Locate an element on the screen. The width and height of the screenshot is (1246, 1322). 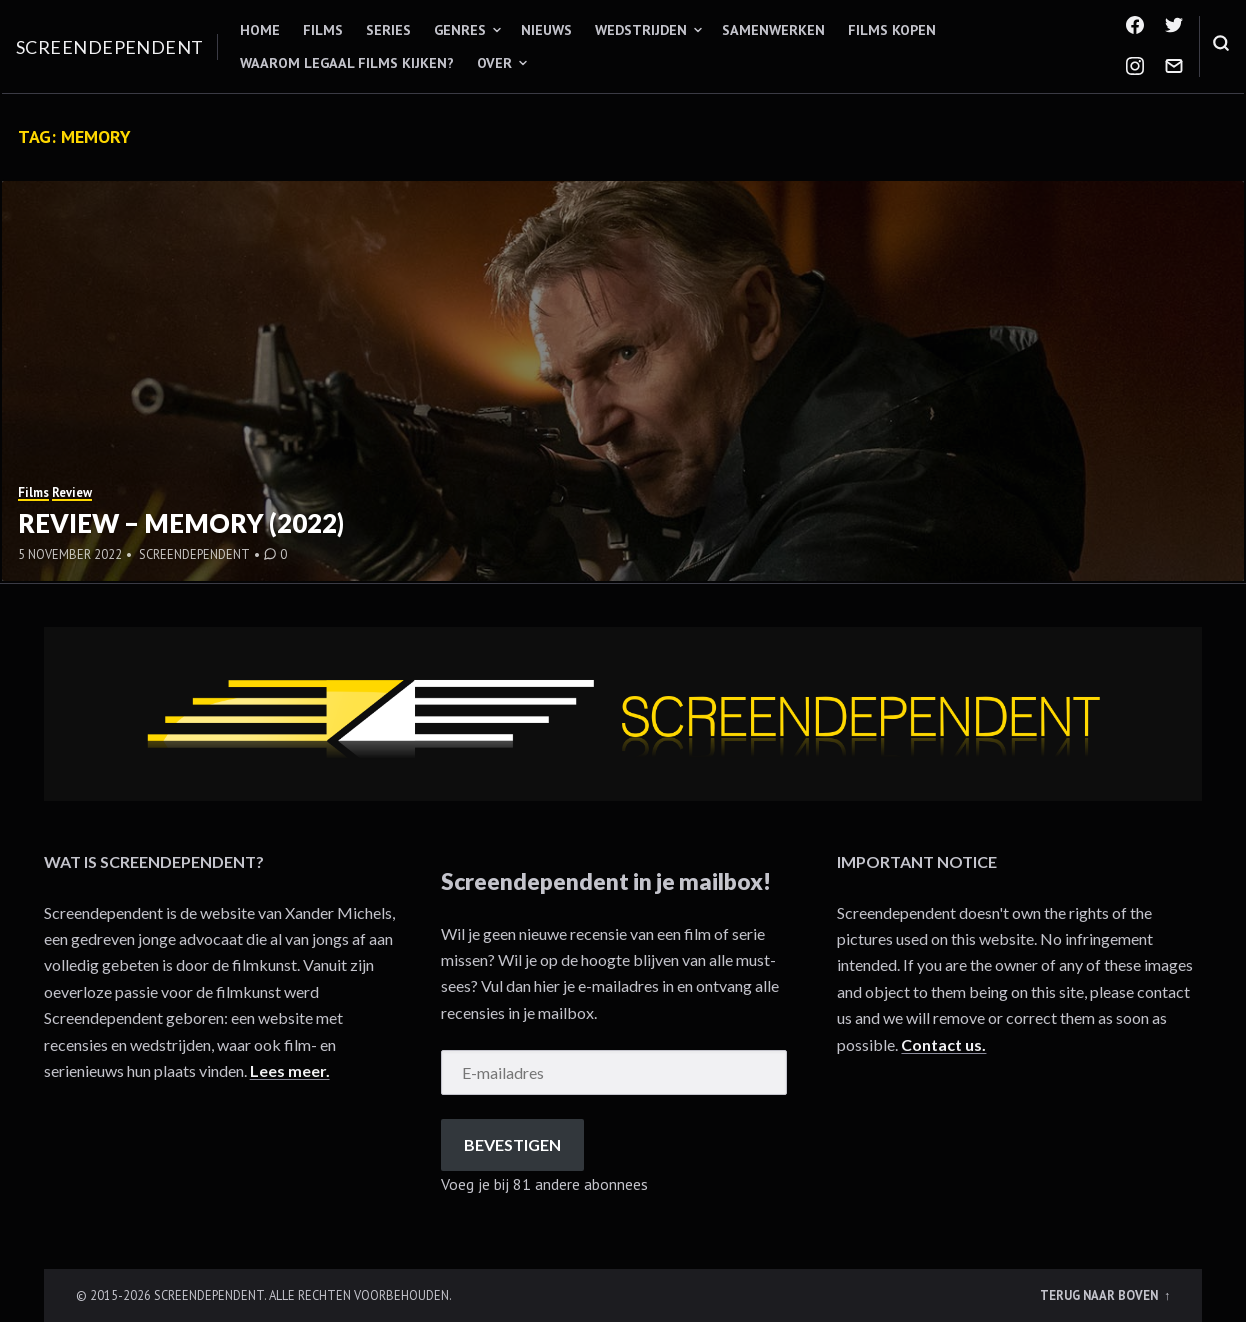
Films kopen is located at coordinates (892, 30).